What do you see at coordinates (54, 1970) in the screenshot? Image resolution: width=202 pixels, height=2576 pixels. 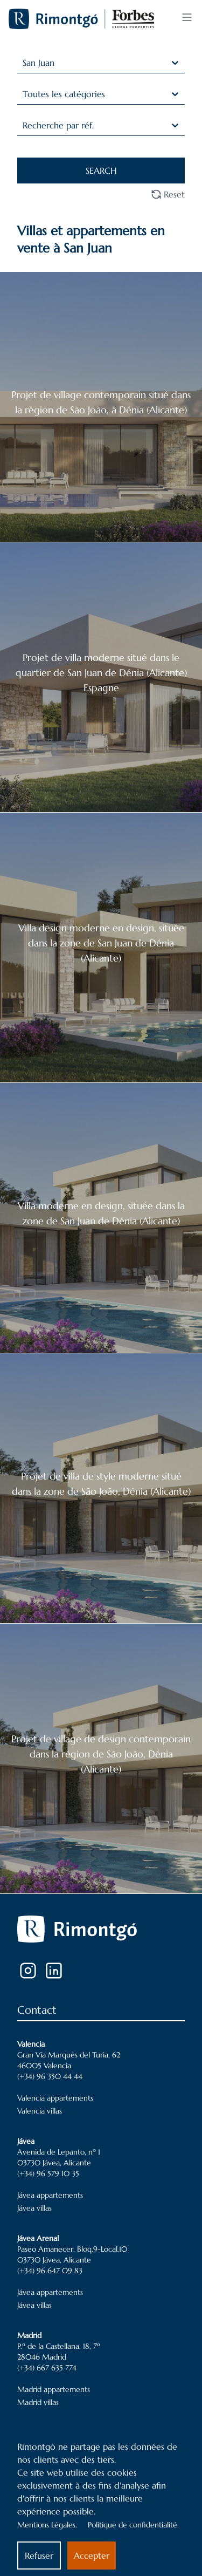 I see `[LinkedIn]` at bounding box center [54, 1970].